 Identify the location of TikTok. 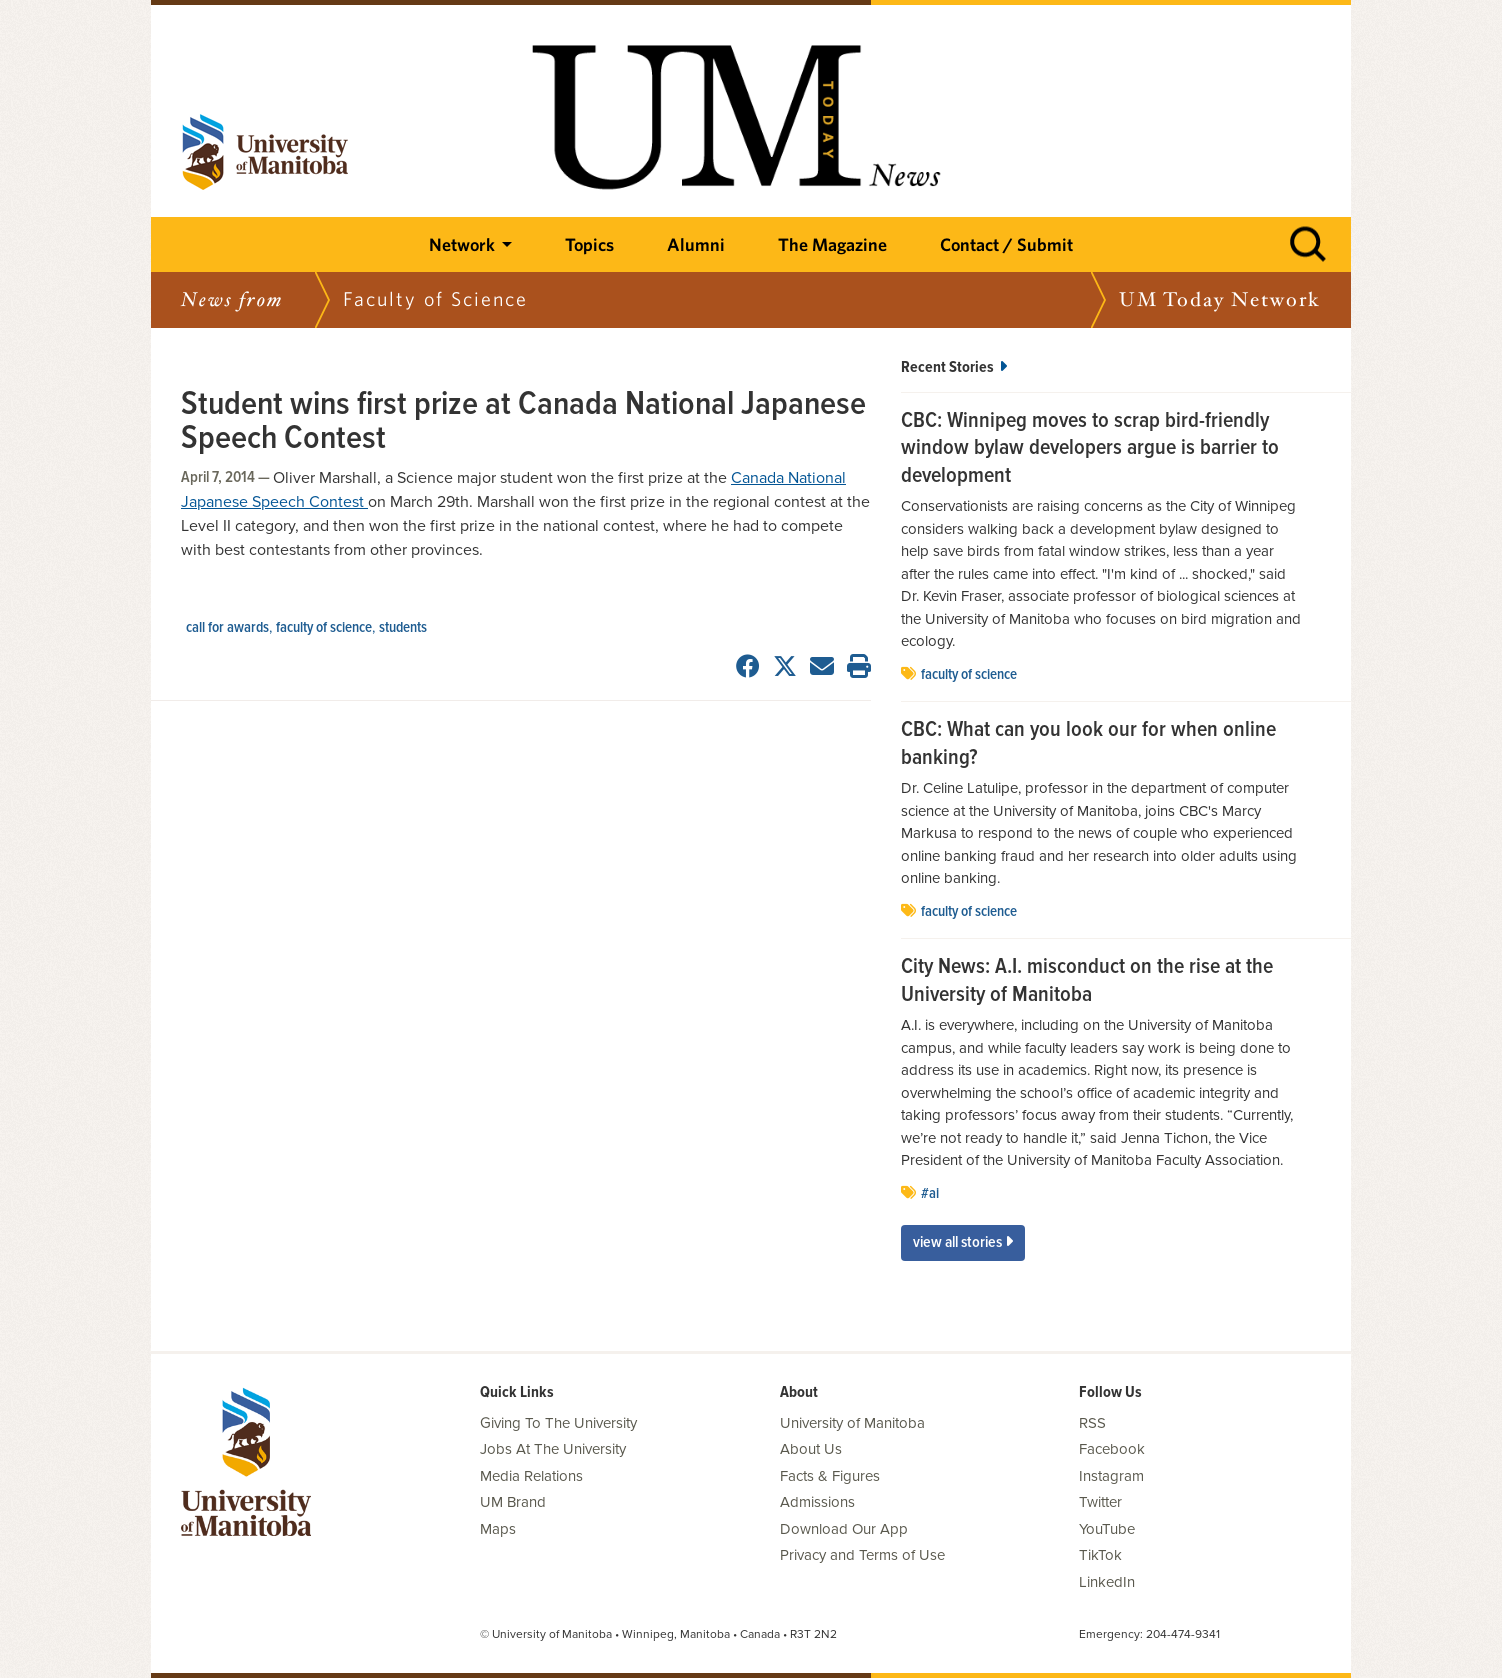
(1100, 1555).